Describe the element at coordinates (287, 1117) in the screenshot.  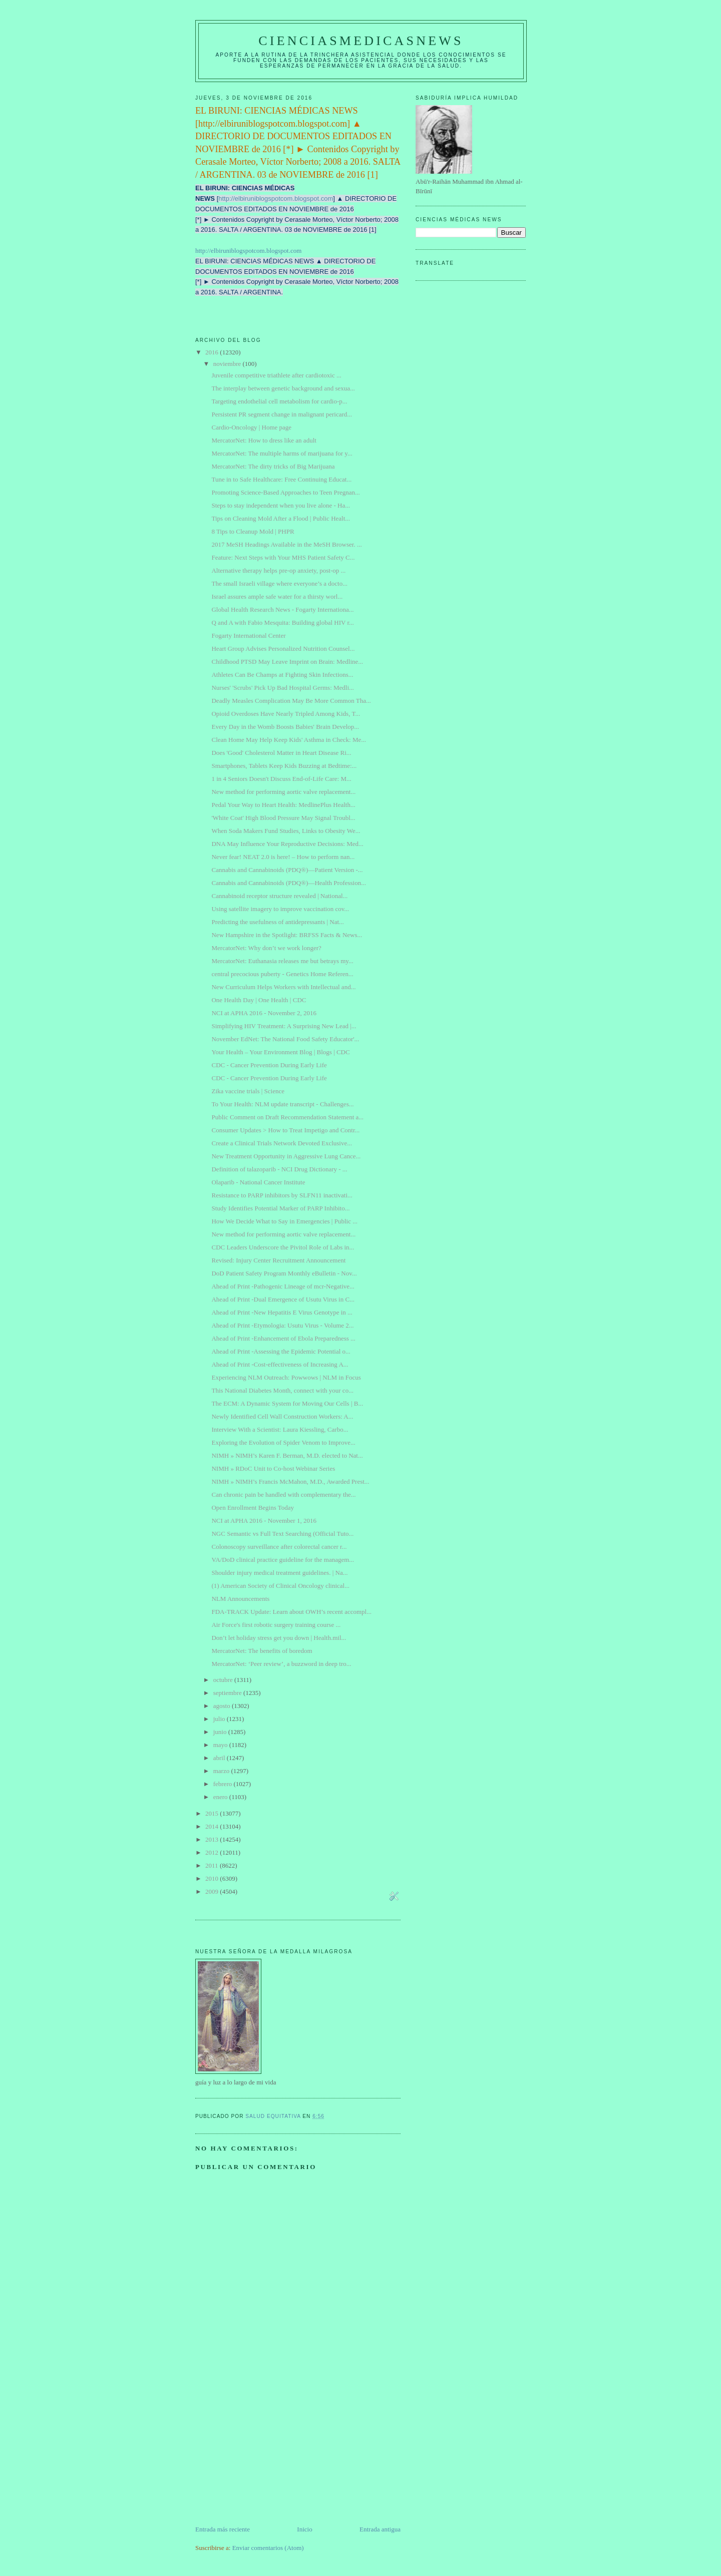
I see `Public Comment on Draft Recommendation Statement a...` at that location.